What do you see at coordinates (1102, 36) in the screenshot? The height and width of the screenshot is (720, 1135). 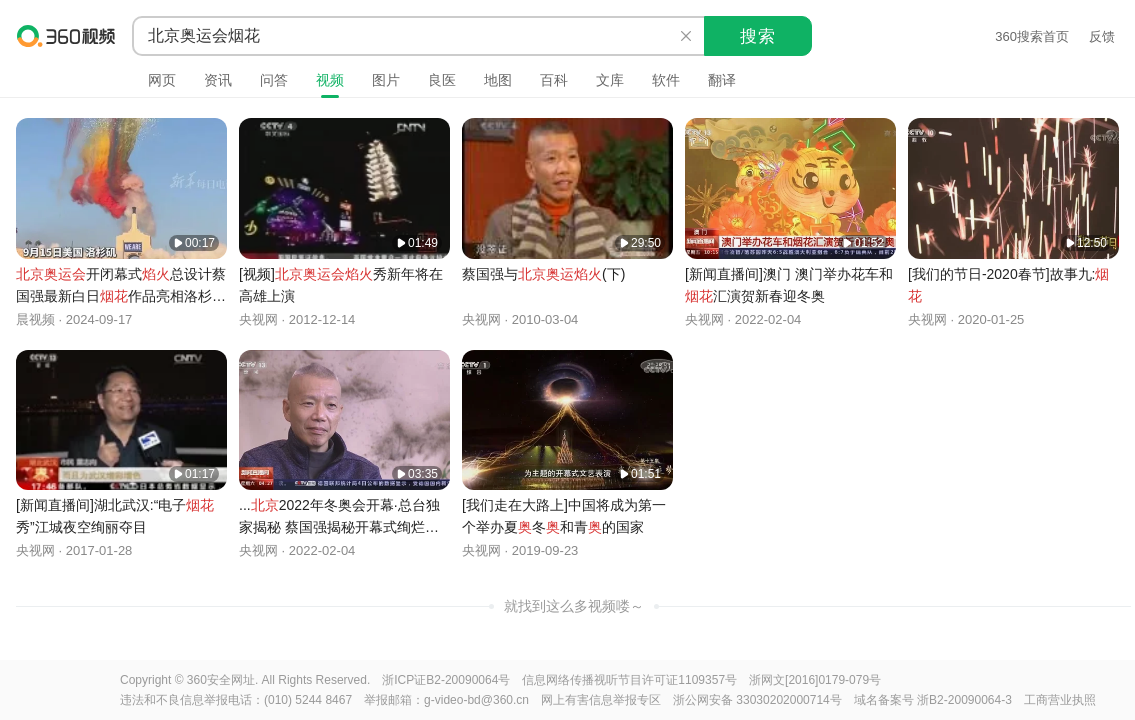 I see `反馈` at bounding box center [1102, 36].